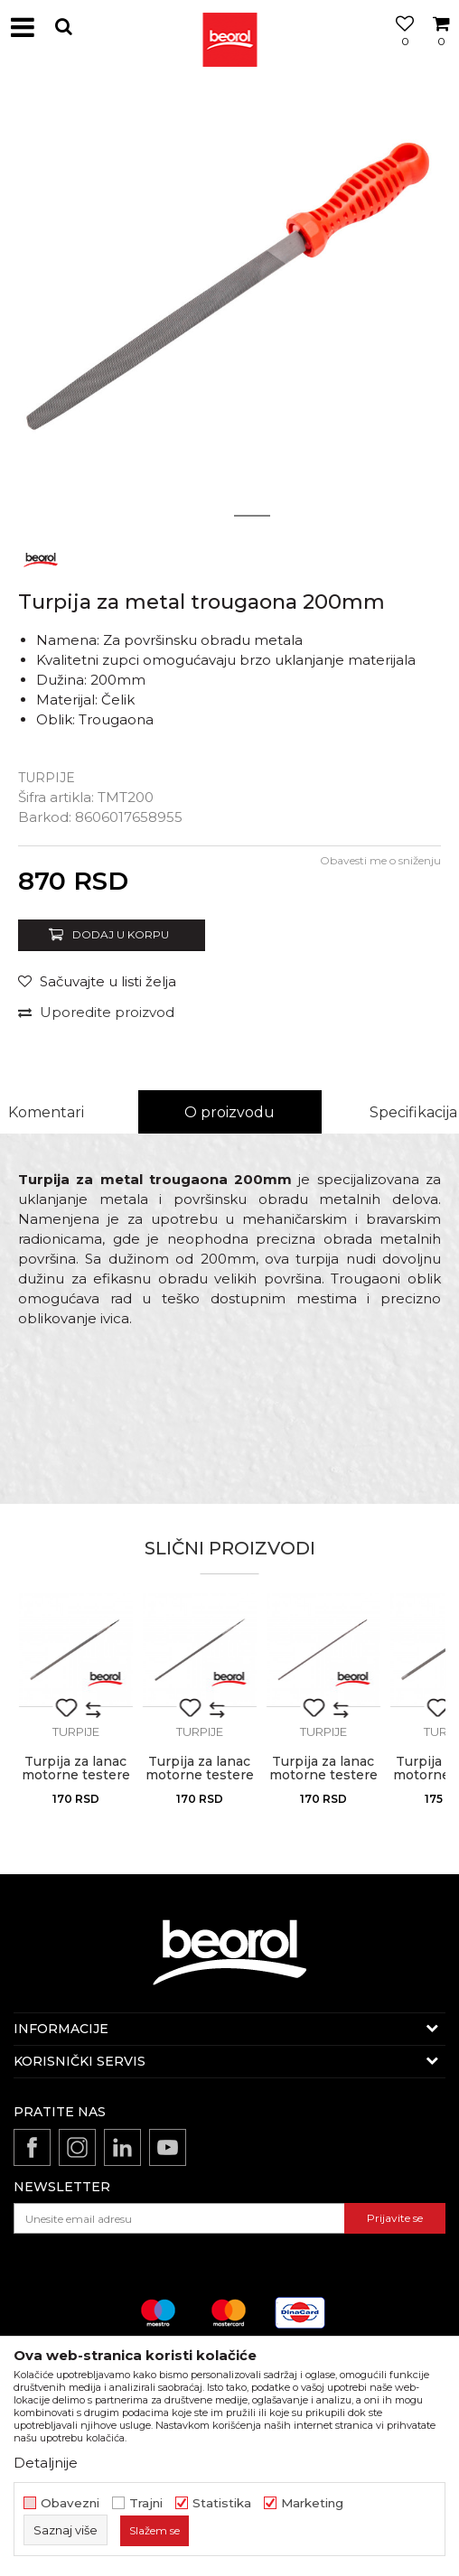 The width and height of the screenshot is (459, 2576). What do you see at coordinates (76, 1775) in the screenshot?
I see `Turpija za lanac motorne testere 5.2mm` at bounding box center [76, 1775].